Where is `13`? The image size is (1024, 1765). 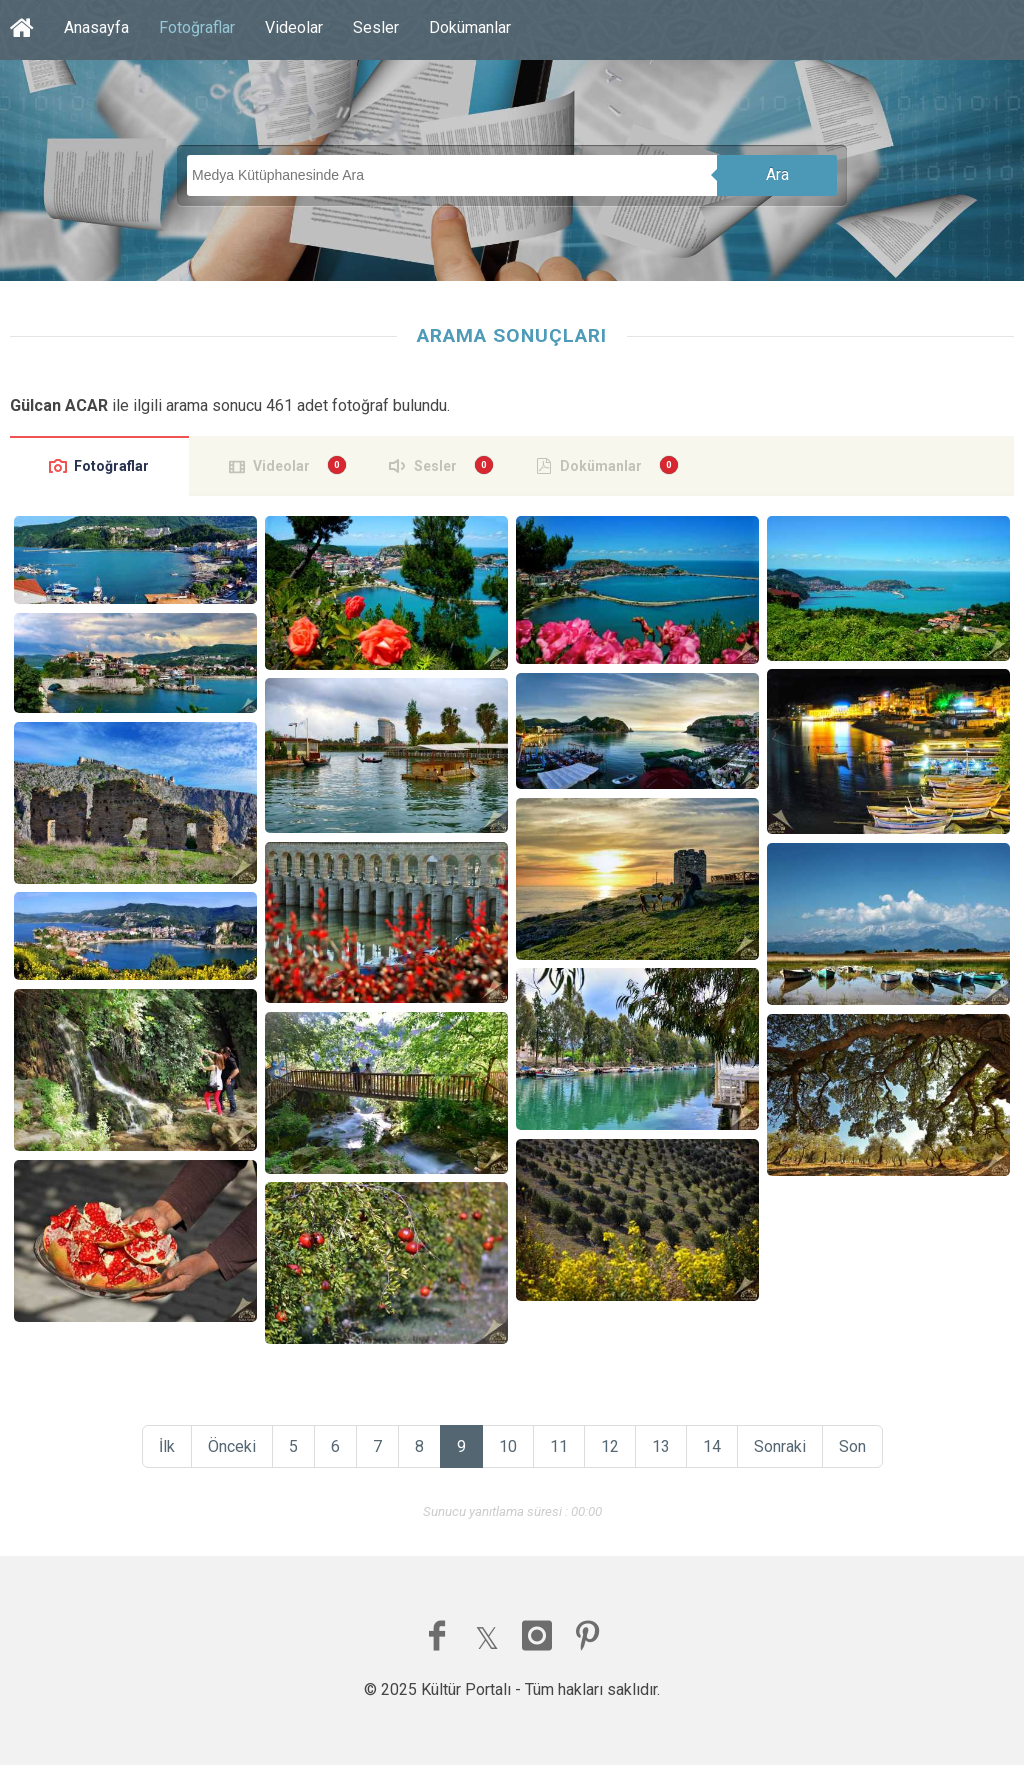 13 is located at coordinates (661, 1446).